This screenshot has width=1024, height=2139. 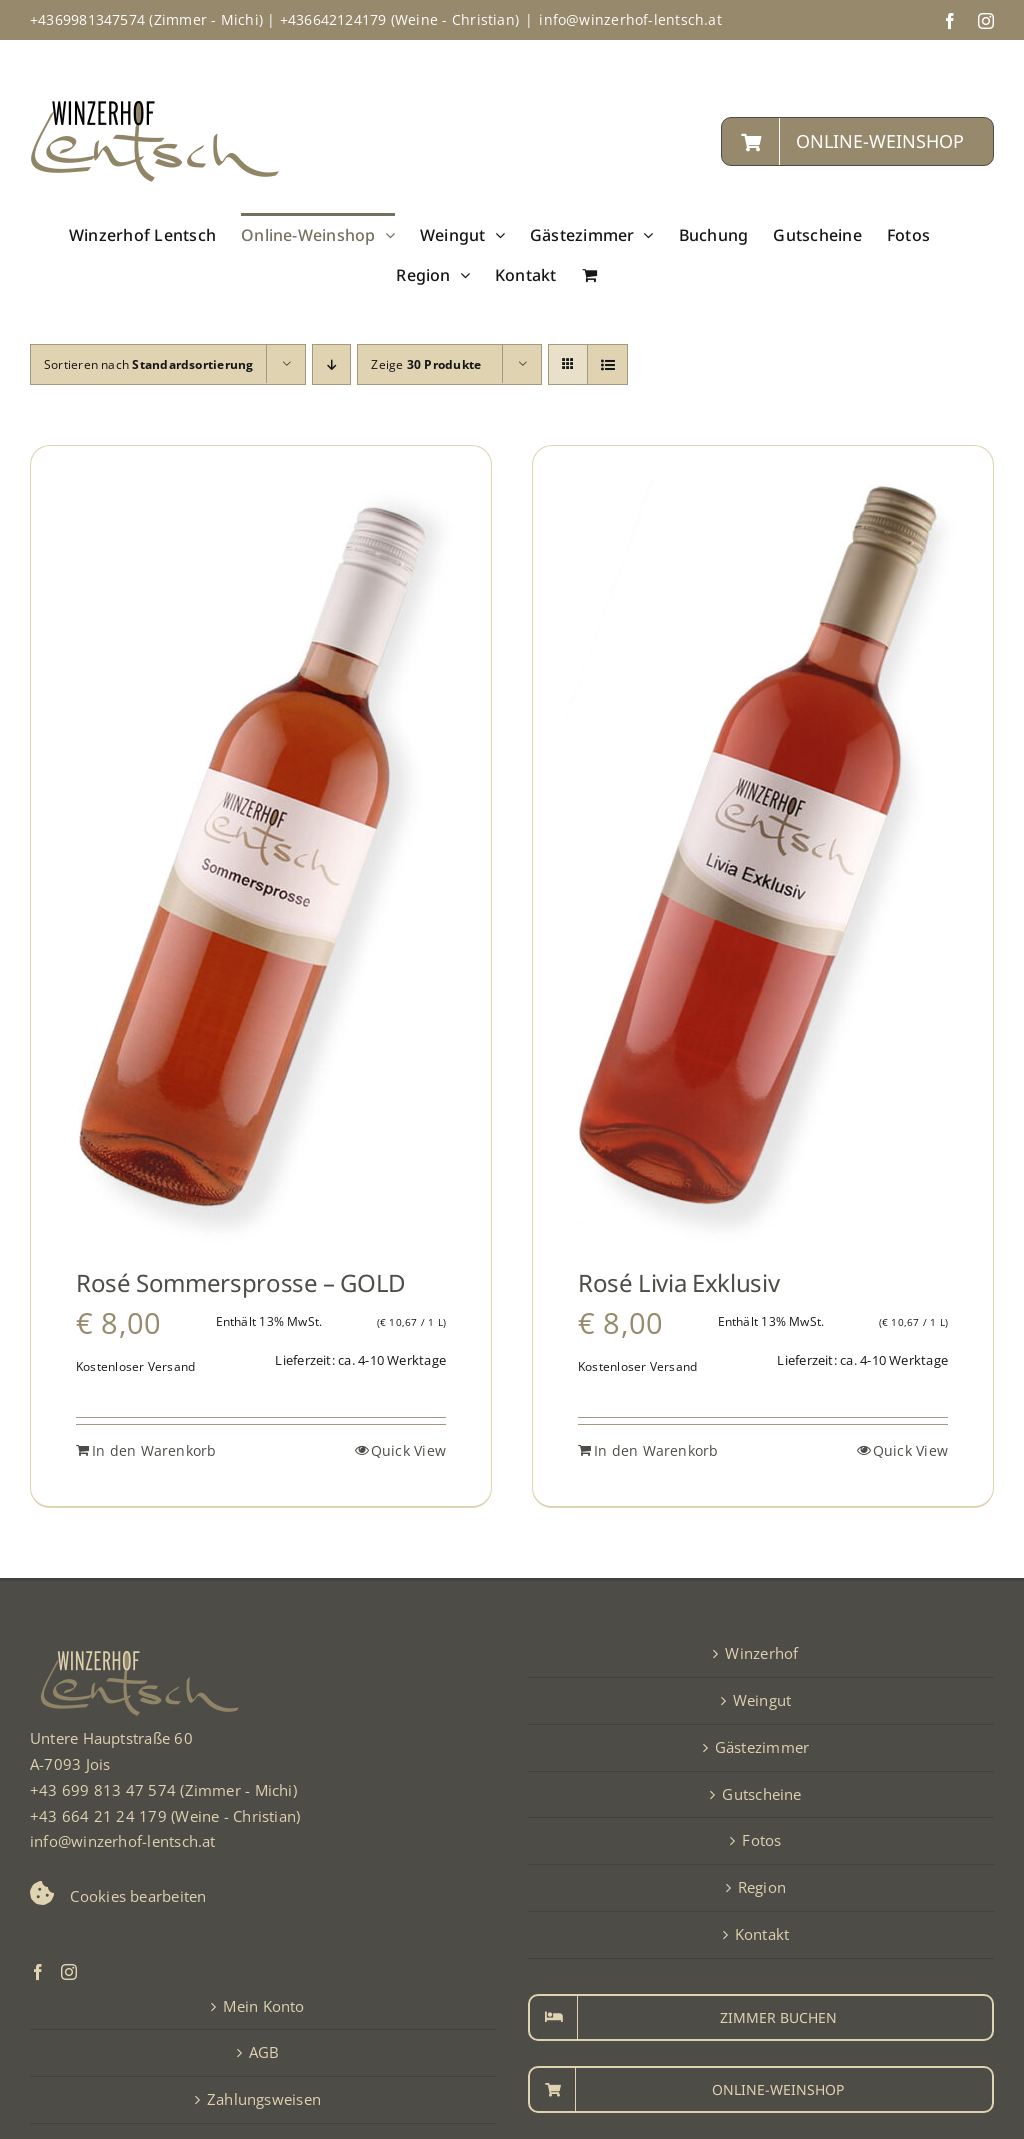 I want to click on Mein Konto, so click(x=263, y=2006).